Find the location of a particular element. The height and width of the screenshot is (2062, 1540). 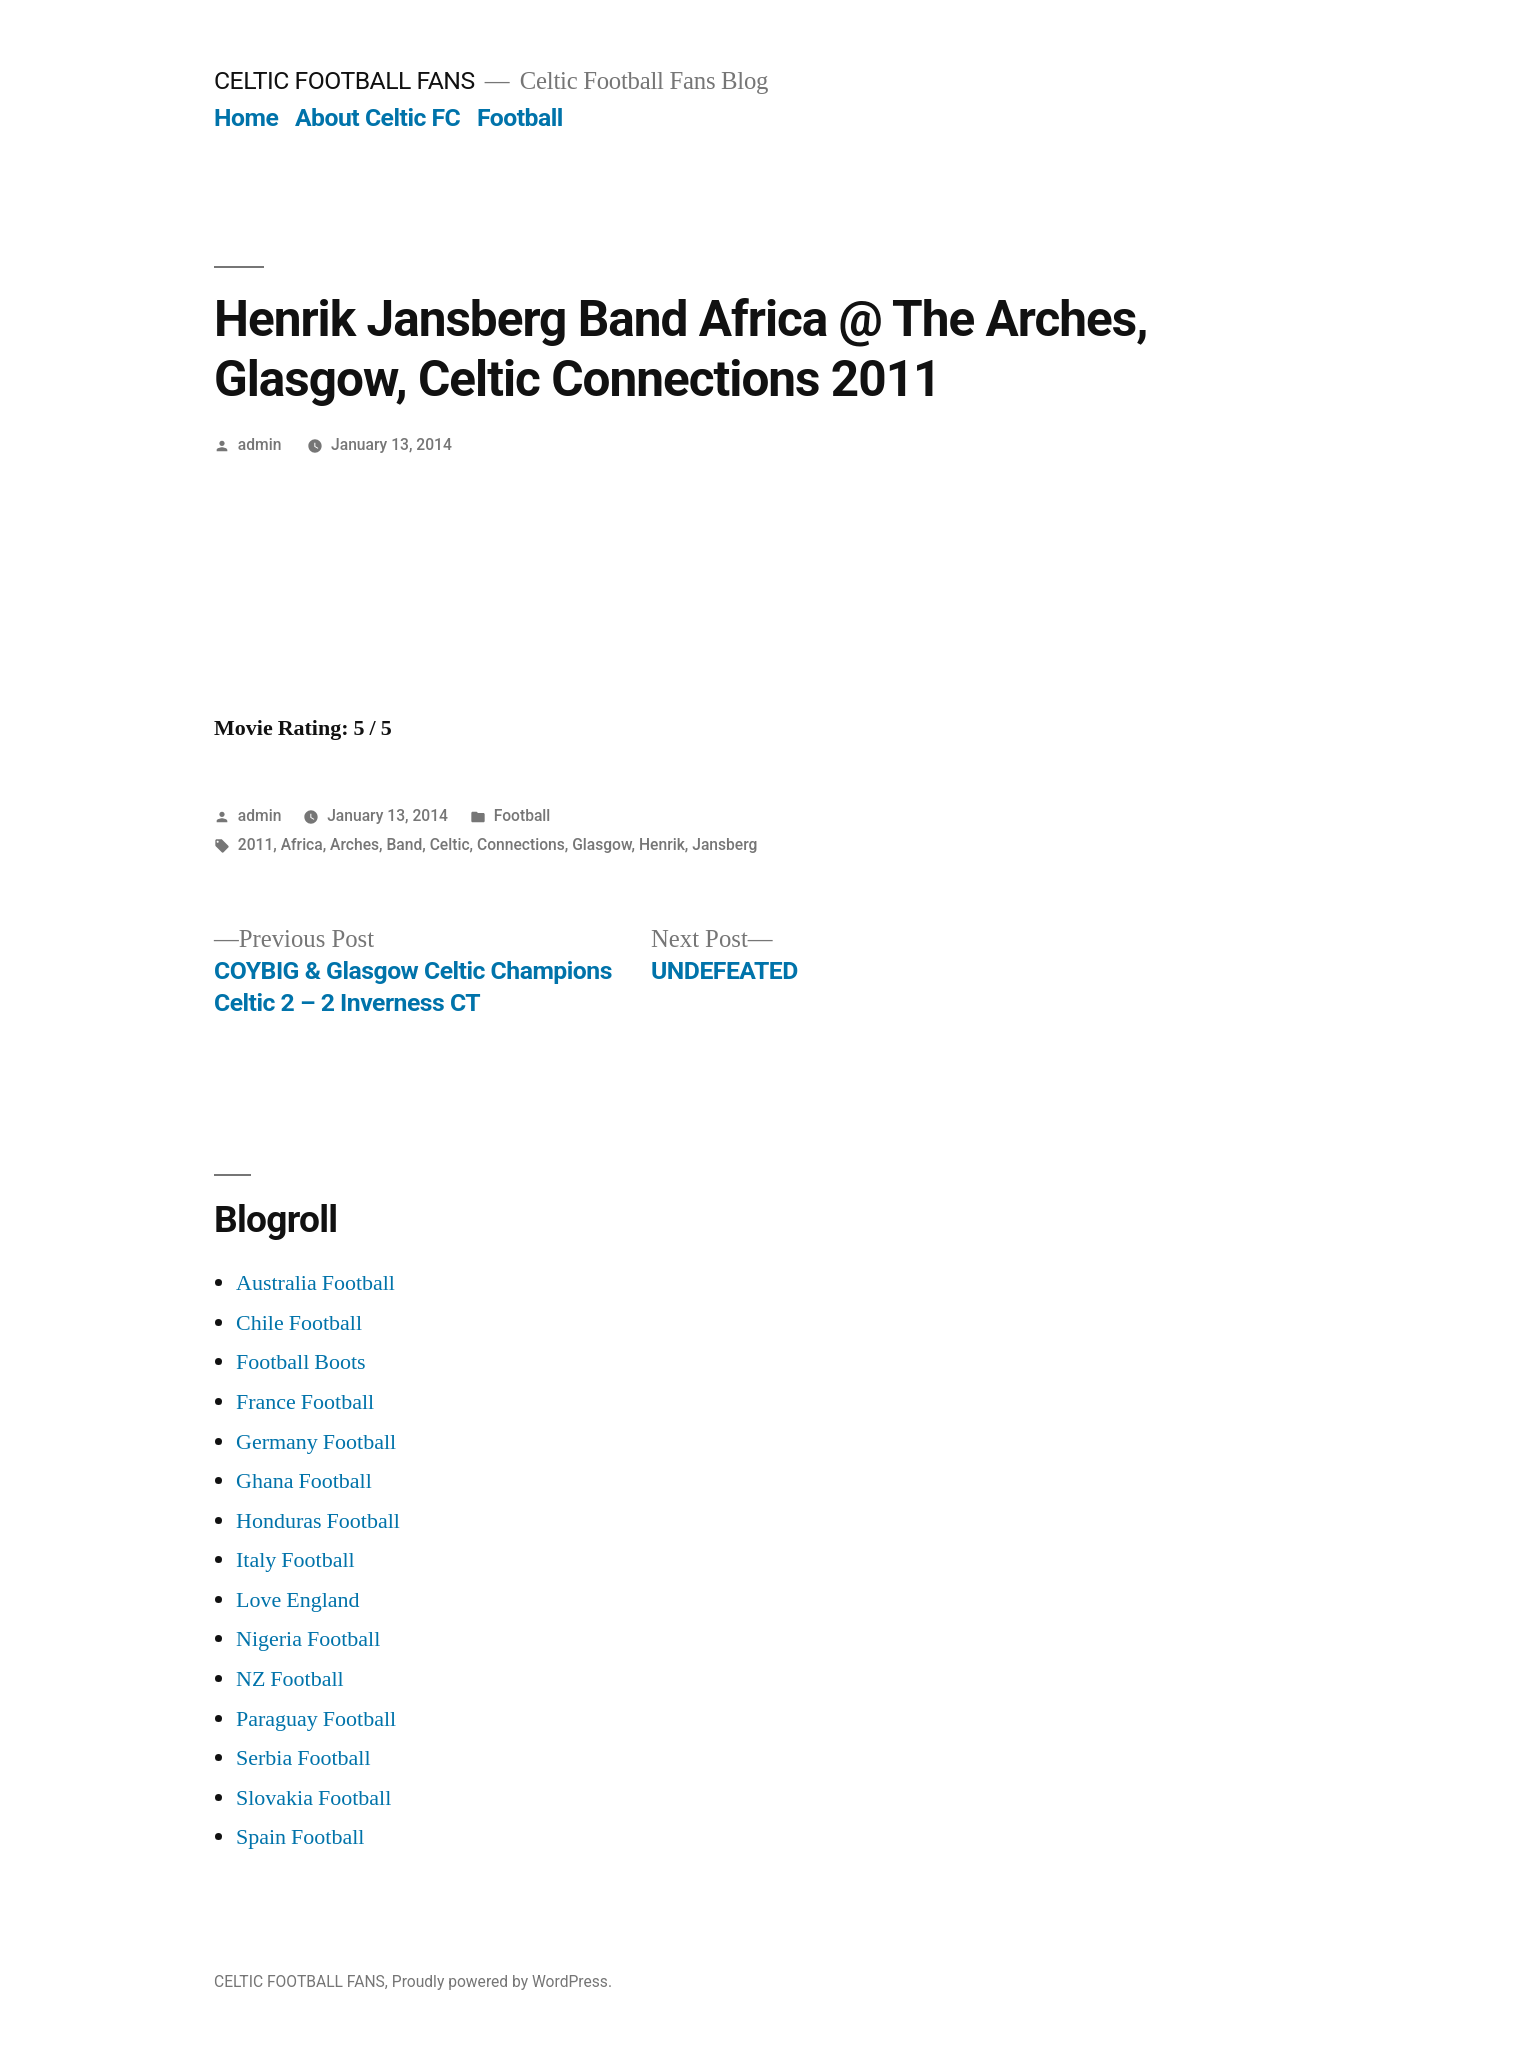

Africa is located at coordinates (302, 844).